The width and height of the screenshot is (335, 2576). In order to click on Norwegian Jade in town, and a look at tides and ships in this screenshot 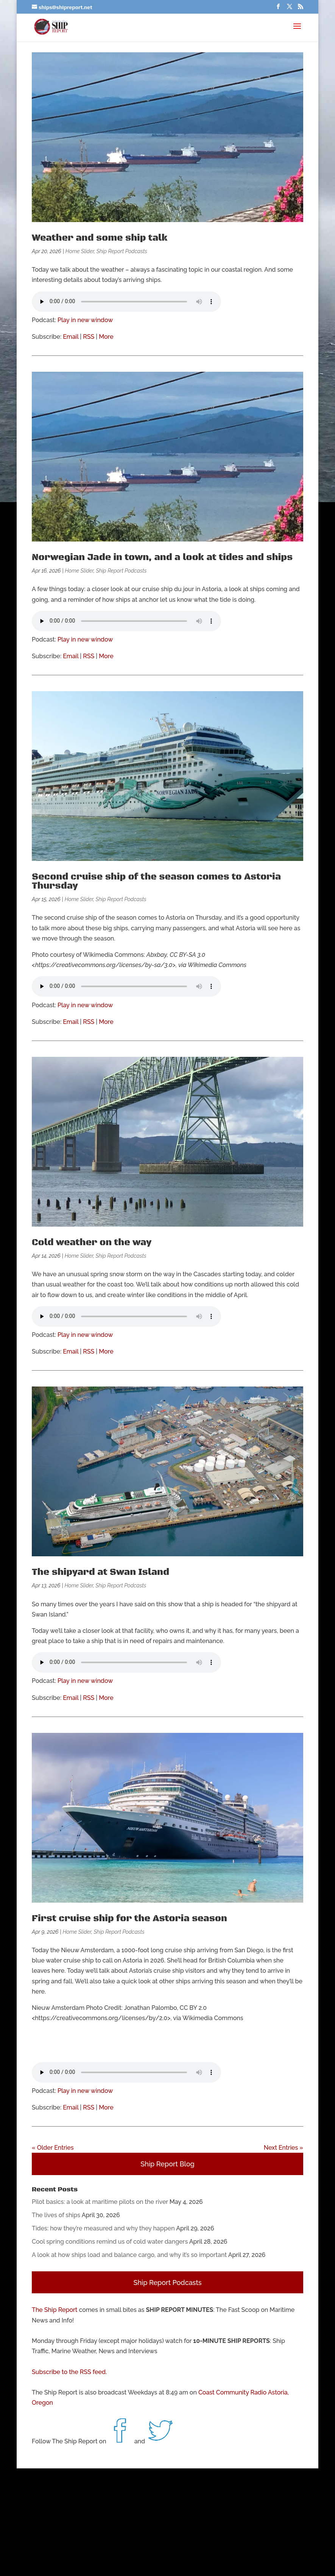, I will do `click(162, 557)`.